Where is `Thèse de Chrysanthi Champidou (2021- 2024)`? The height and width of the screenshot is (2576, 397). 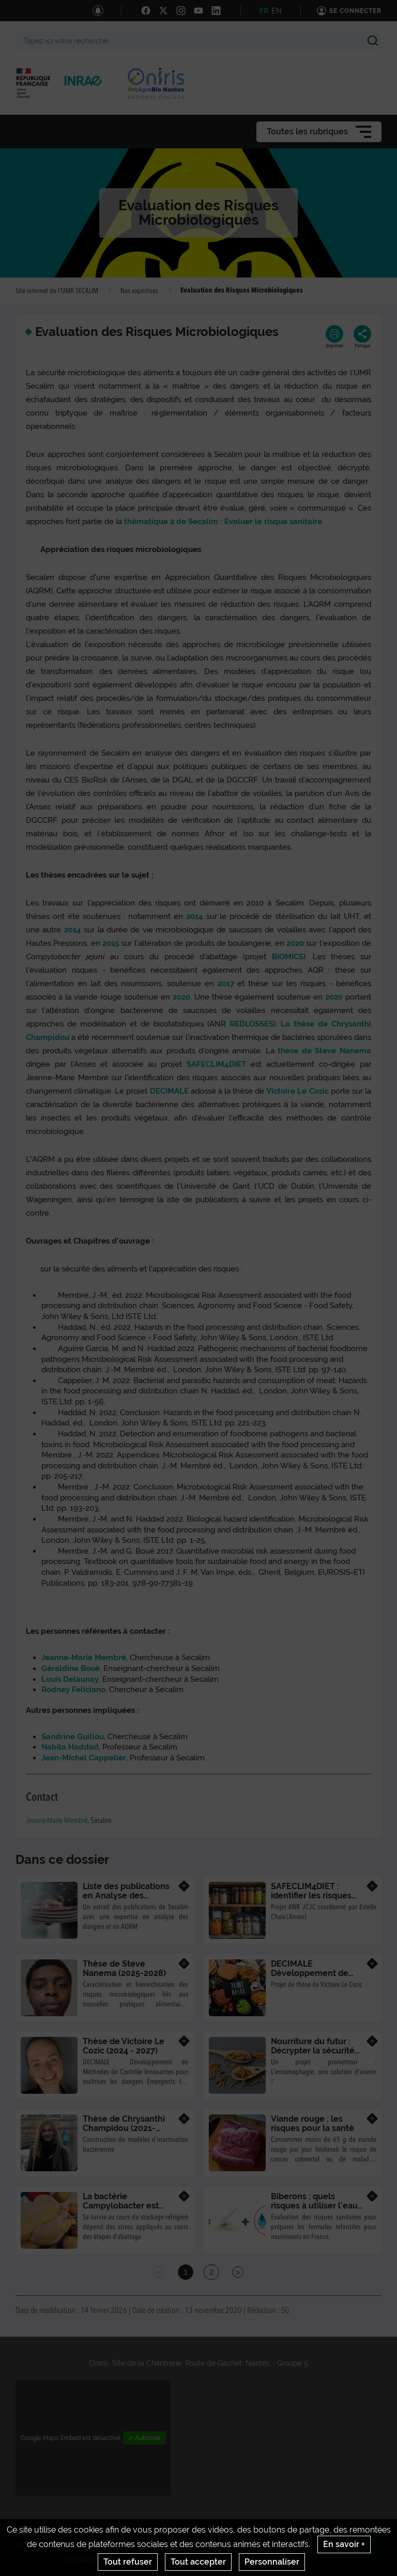 Thèse de Chrysanthi Champidou (2021- 2024) is located at coordinates (124, 2128).